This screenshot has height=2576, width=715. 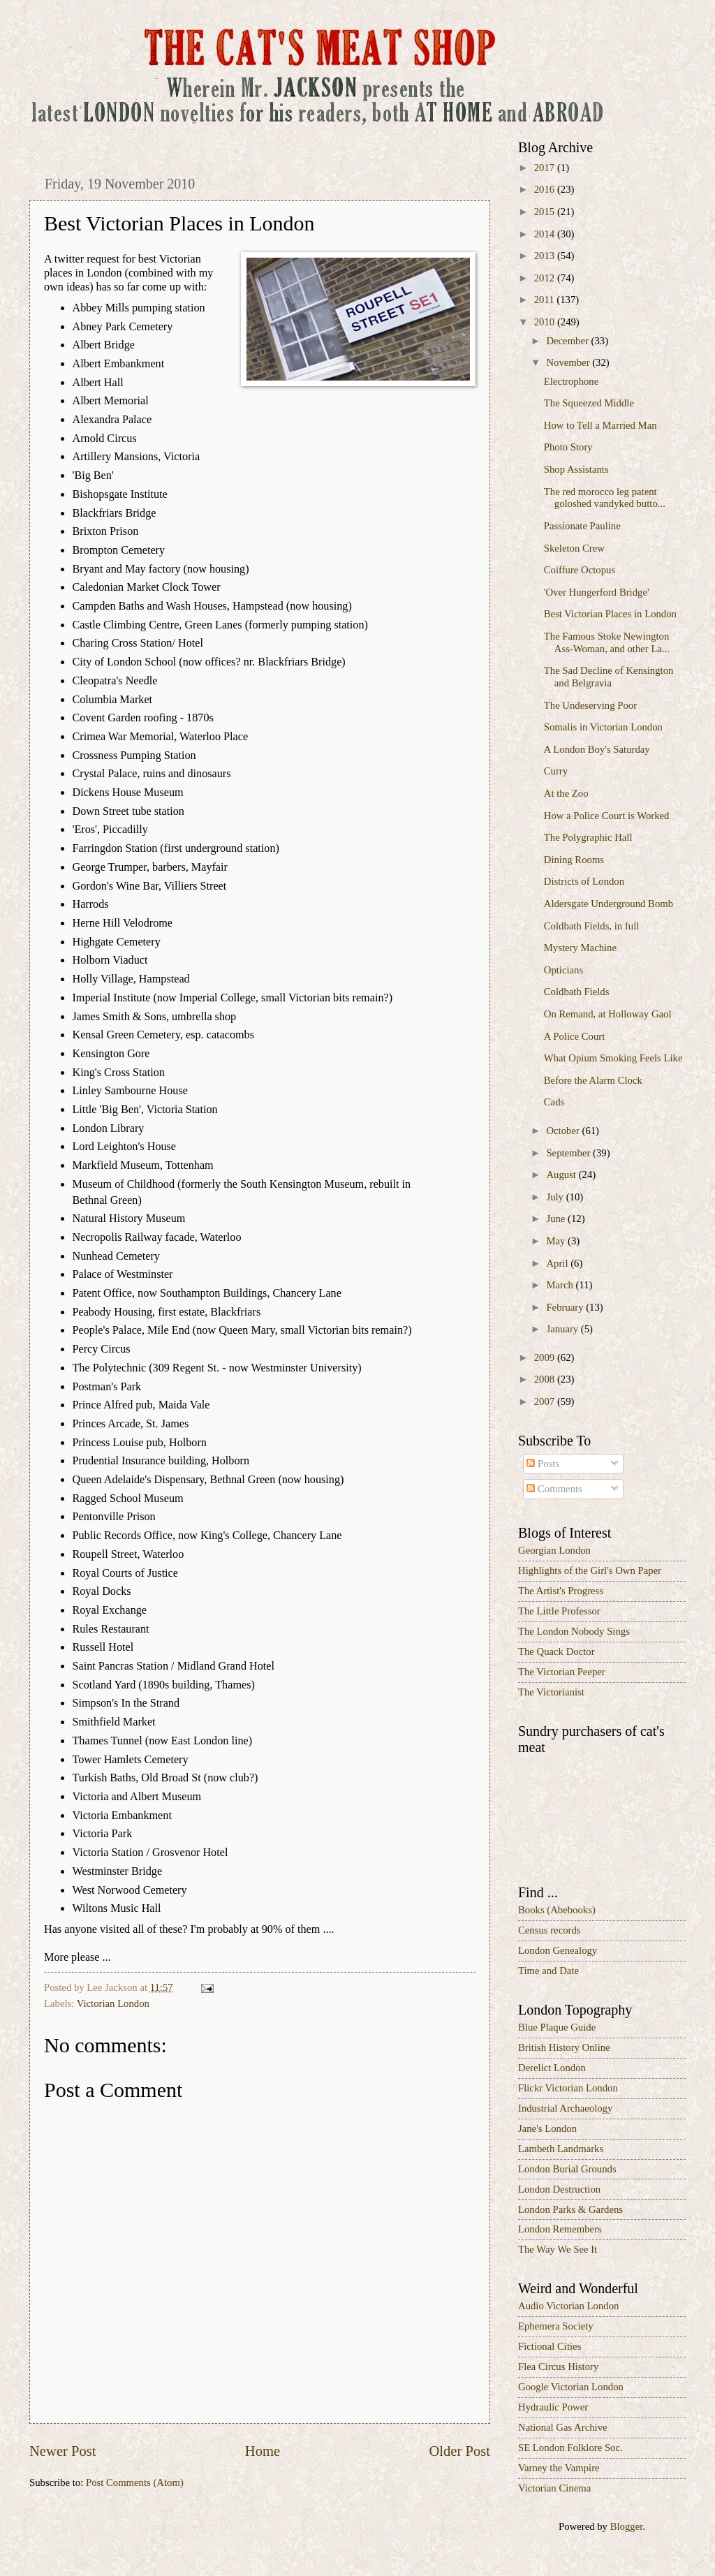 What do you see at coordinates (557, 1240) in the screenshot?
I see `May` at bounding box center [557, 1240].